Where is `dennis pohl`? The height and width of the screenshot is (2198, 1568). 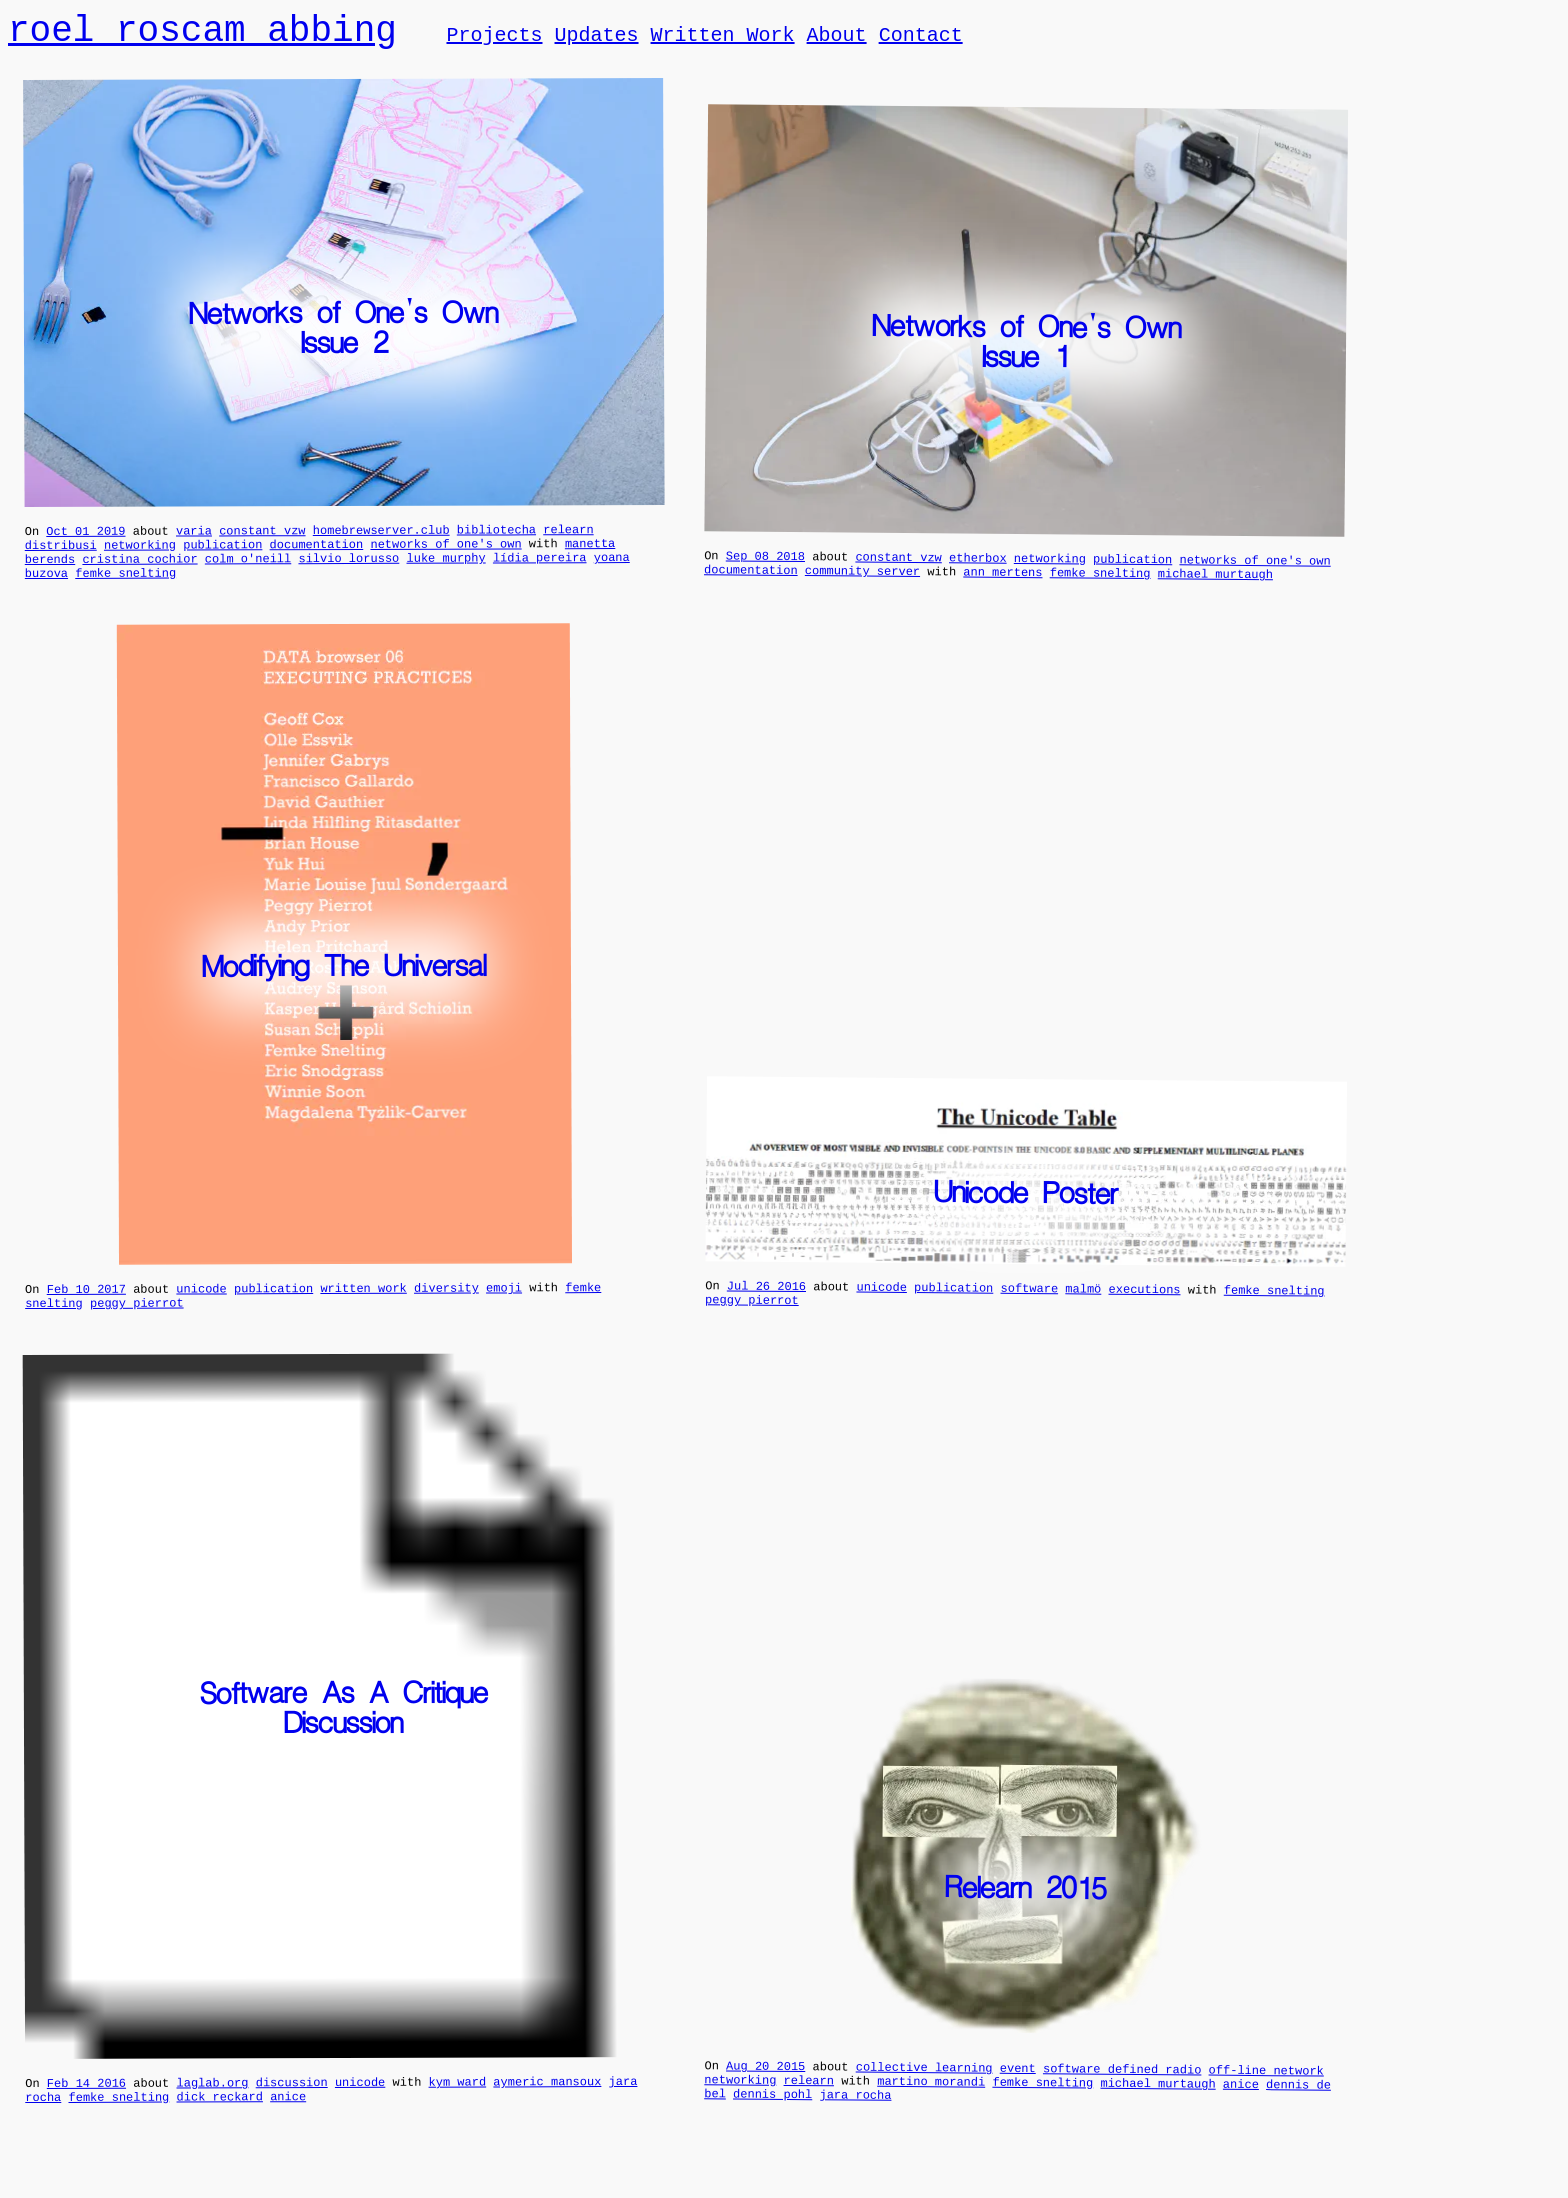
dennis pohl is located at coordinates (772, 2122).